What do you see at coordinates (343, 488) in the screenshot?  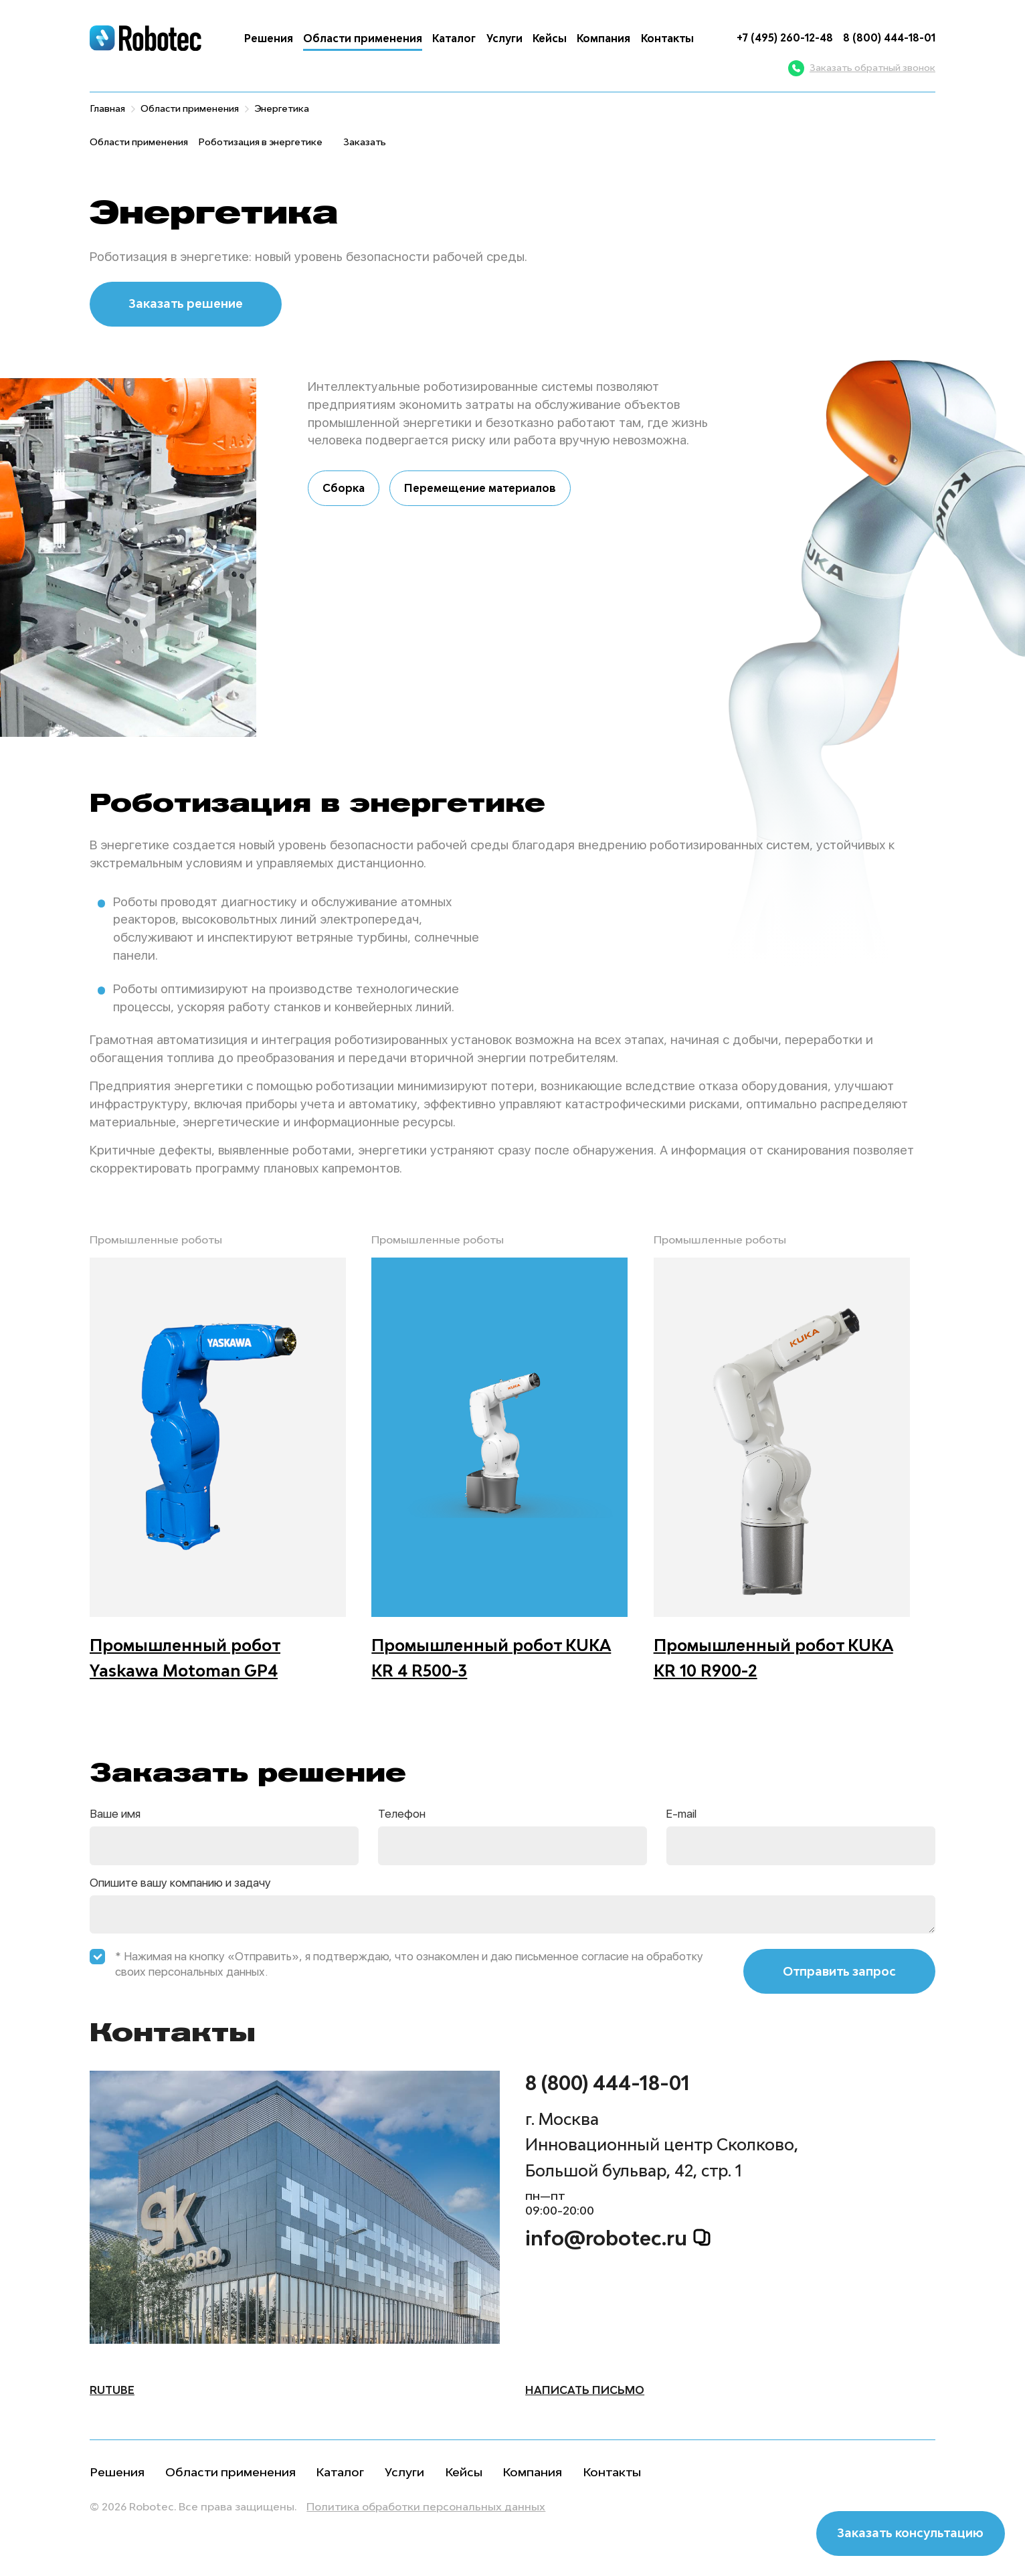 I see `Сборка` at bounding box center [343, 488].